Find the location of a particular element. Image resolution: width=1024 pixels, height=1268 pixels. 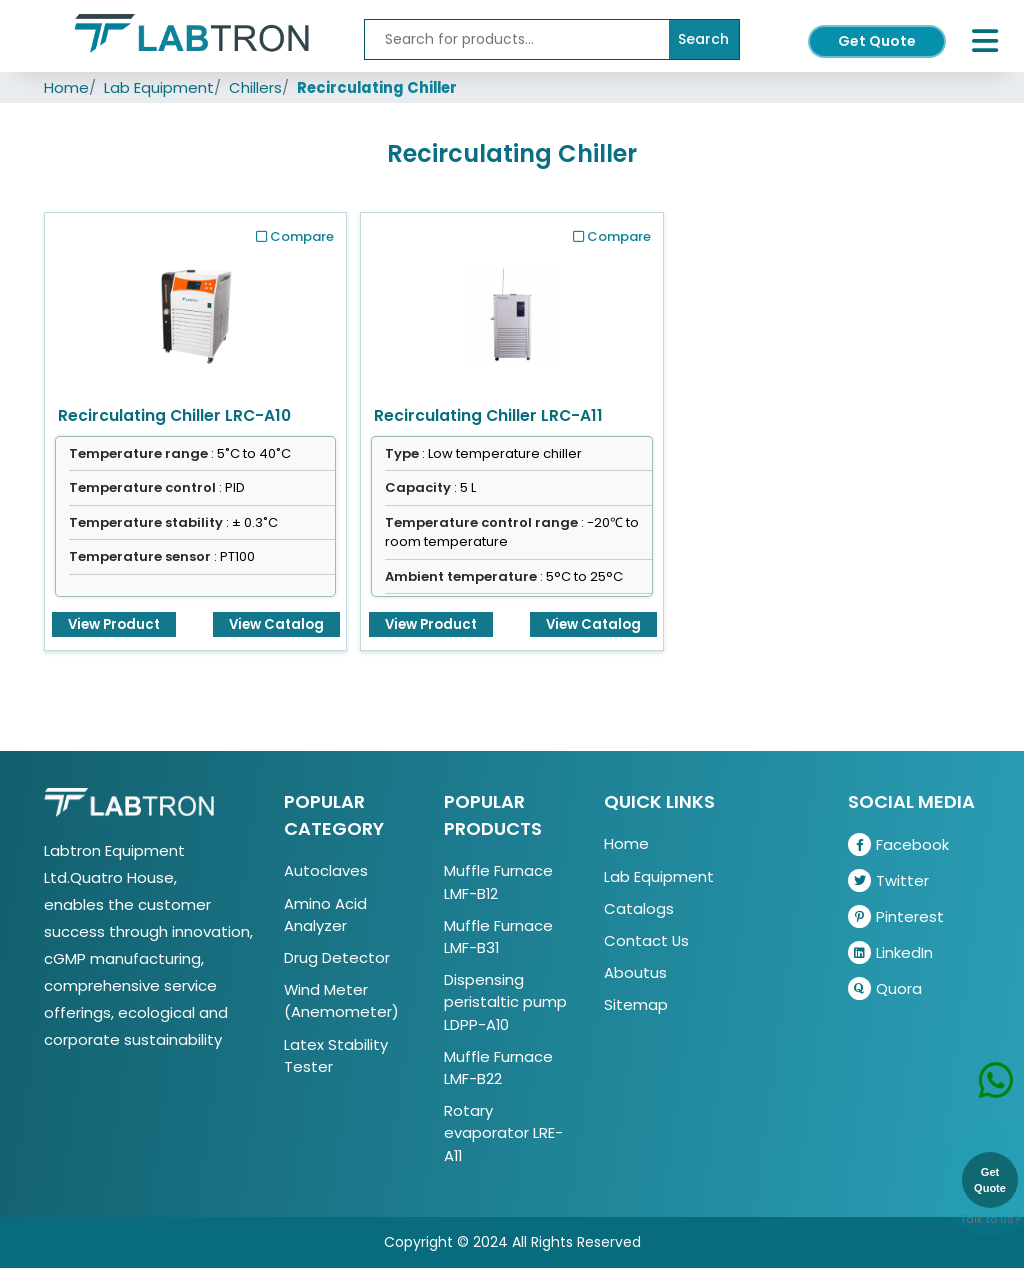

View Catalog is located at coordinates (276, 624).